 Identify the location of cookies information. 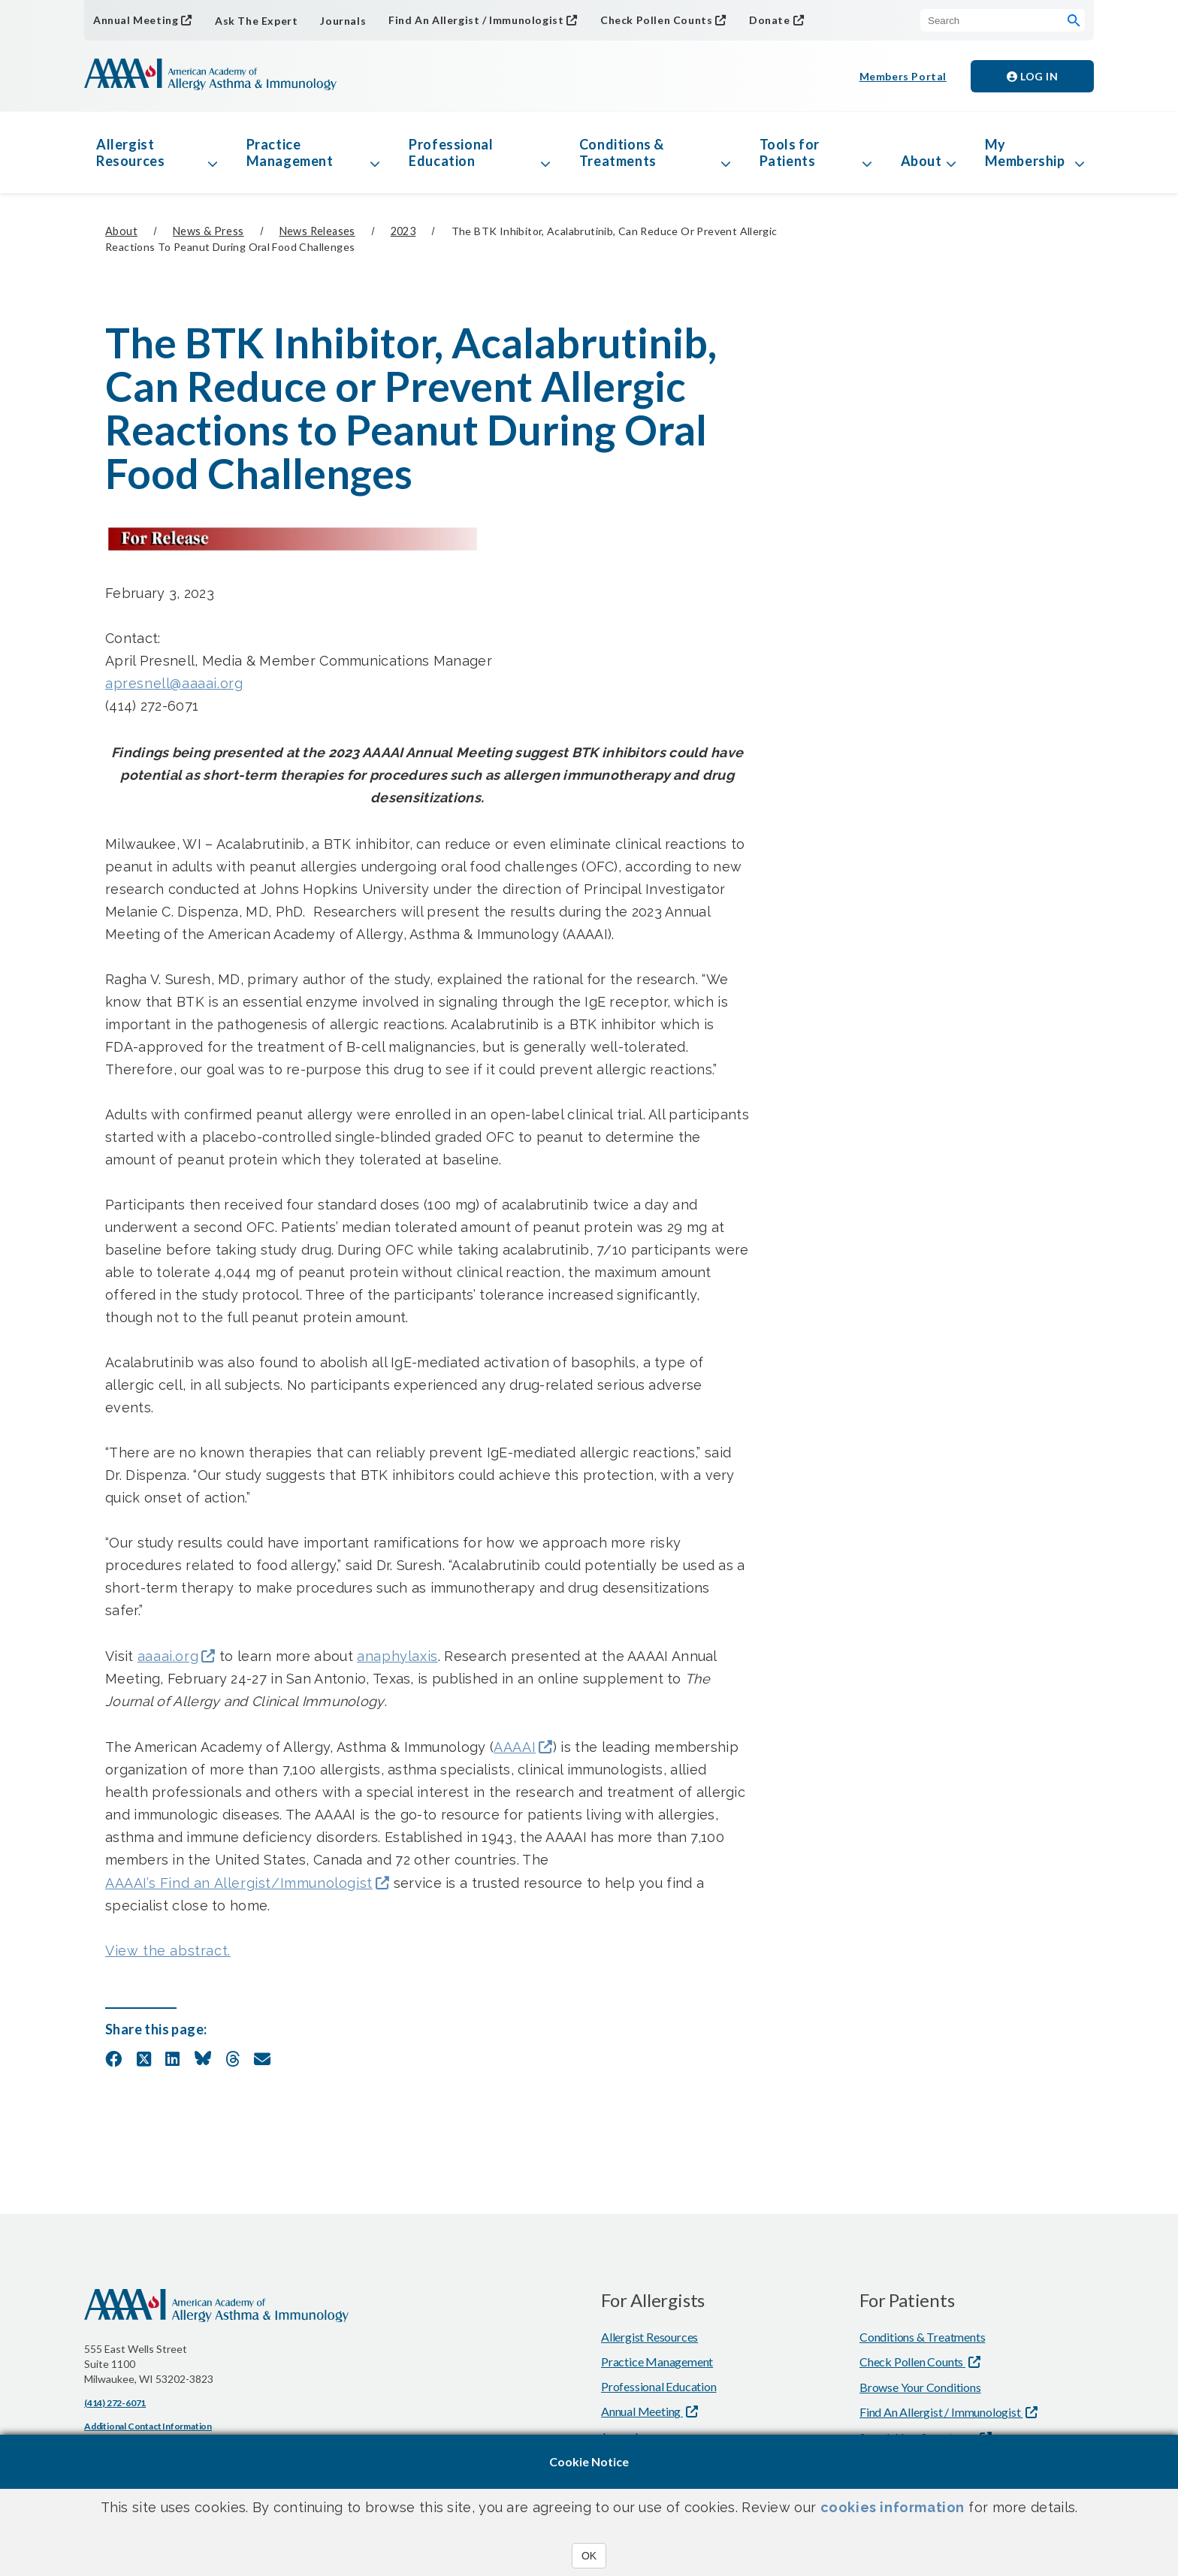
(892, 2507).